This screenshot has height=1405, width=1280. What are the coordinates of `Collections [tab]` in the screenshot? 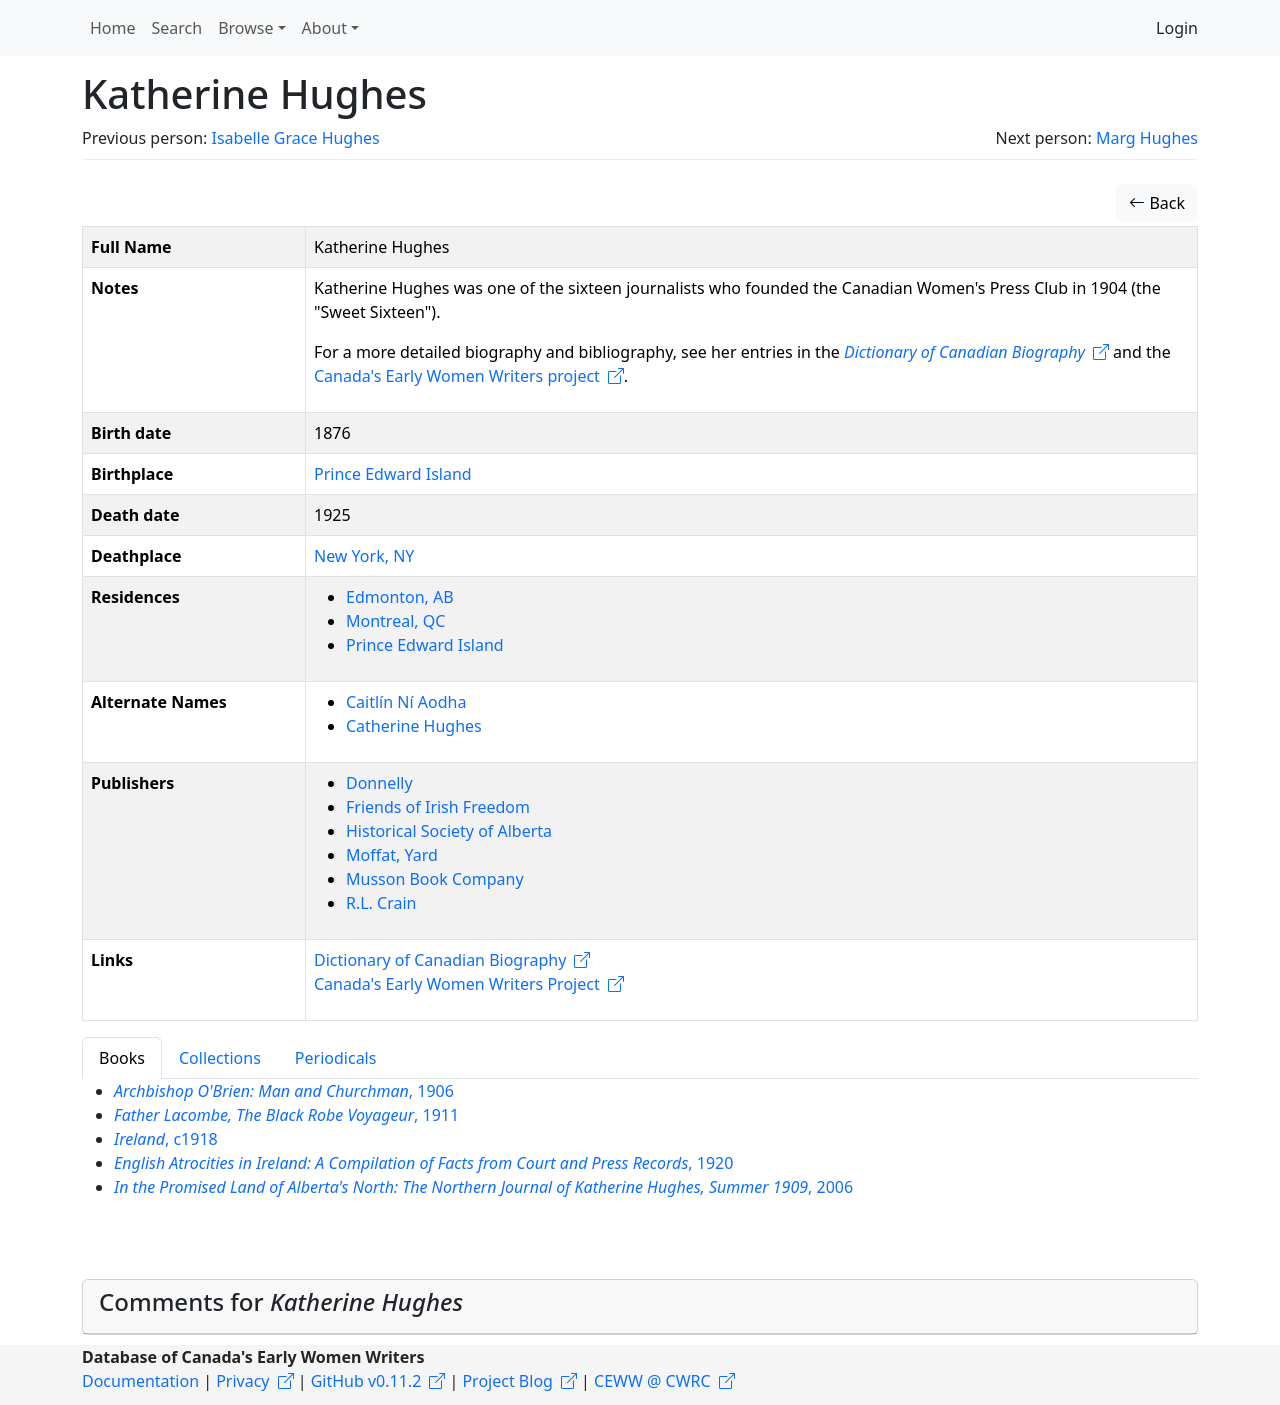 It's located at (220, 1058).